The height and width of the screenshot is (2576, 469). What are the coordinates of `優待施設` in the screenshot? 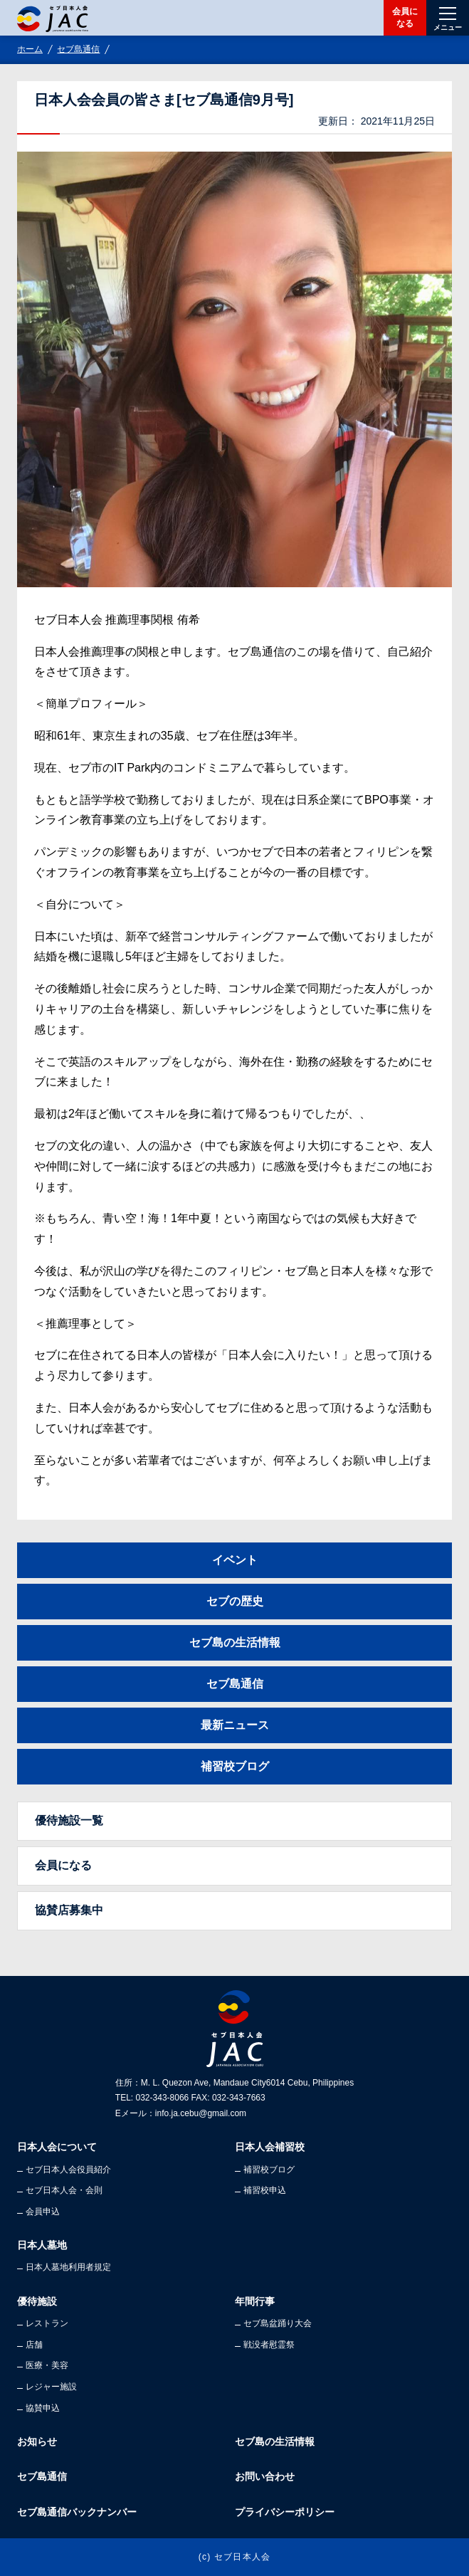 It's located at (37, 2301).